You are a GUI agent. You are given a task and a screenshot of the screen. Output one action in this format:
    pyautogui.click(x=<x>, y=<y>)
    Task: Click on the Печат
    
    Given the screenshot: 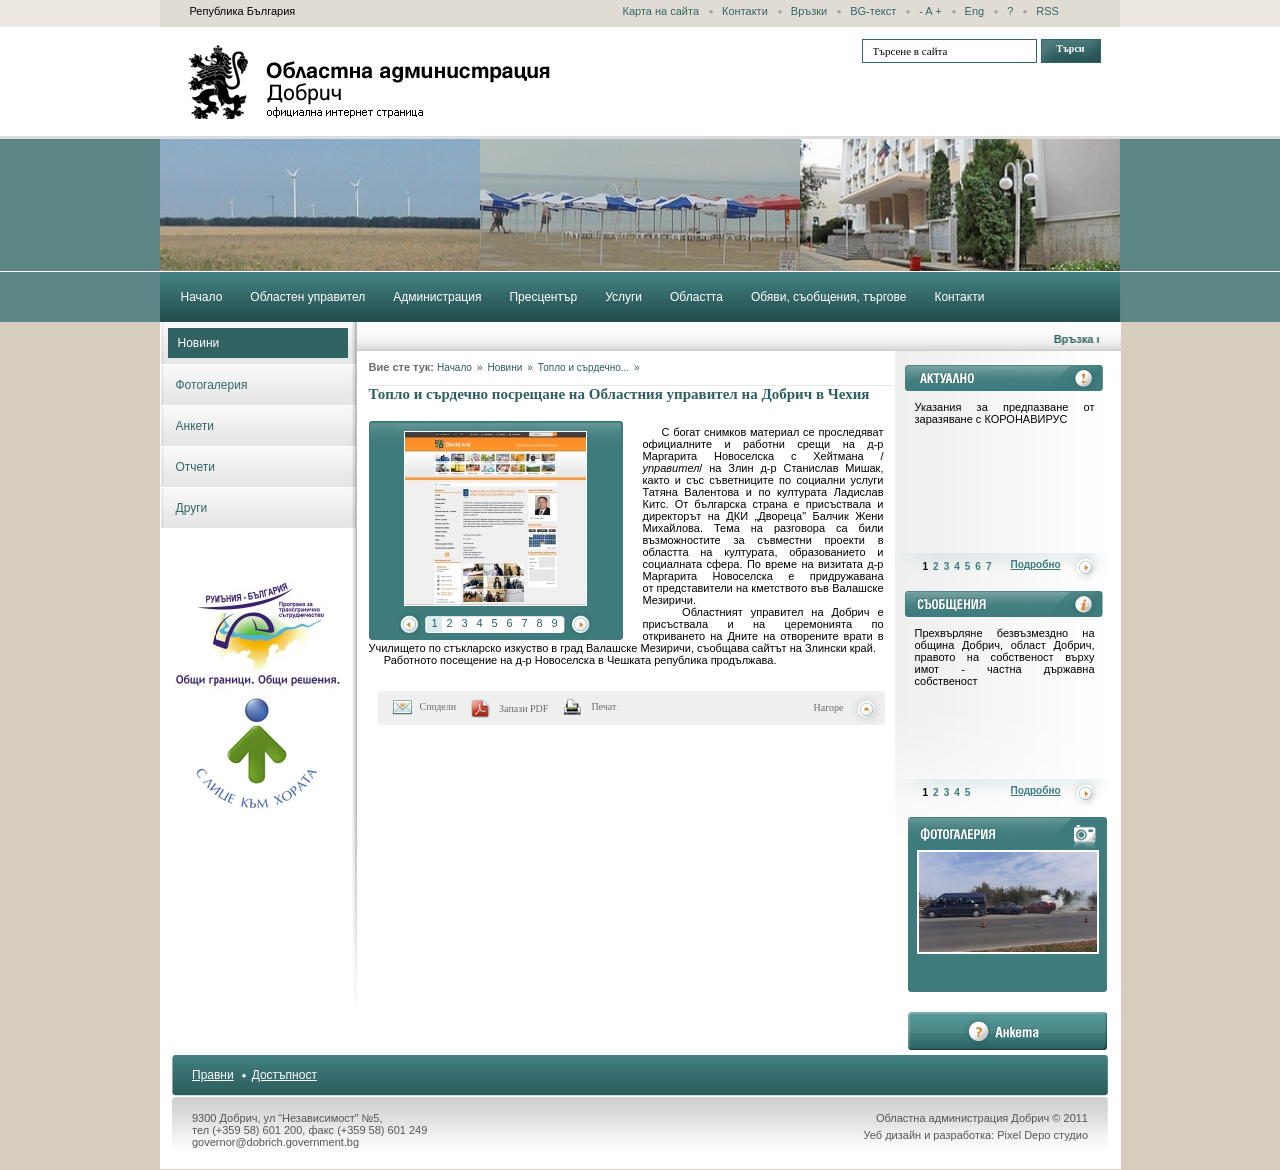 What is the action you would take?
    pyautogui.click(x=603, y=706)
    